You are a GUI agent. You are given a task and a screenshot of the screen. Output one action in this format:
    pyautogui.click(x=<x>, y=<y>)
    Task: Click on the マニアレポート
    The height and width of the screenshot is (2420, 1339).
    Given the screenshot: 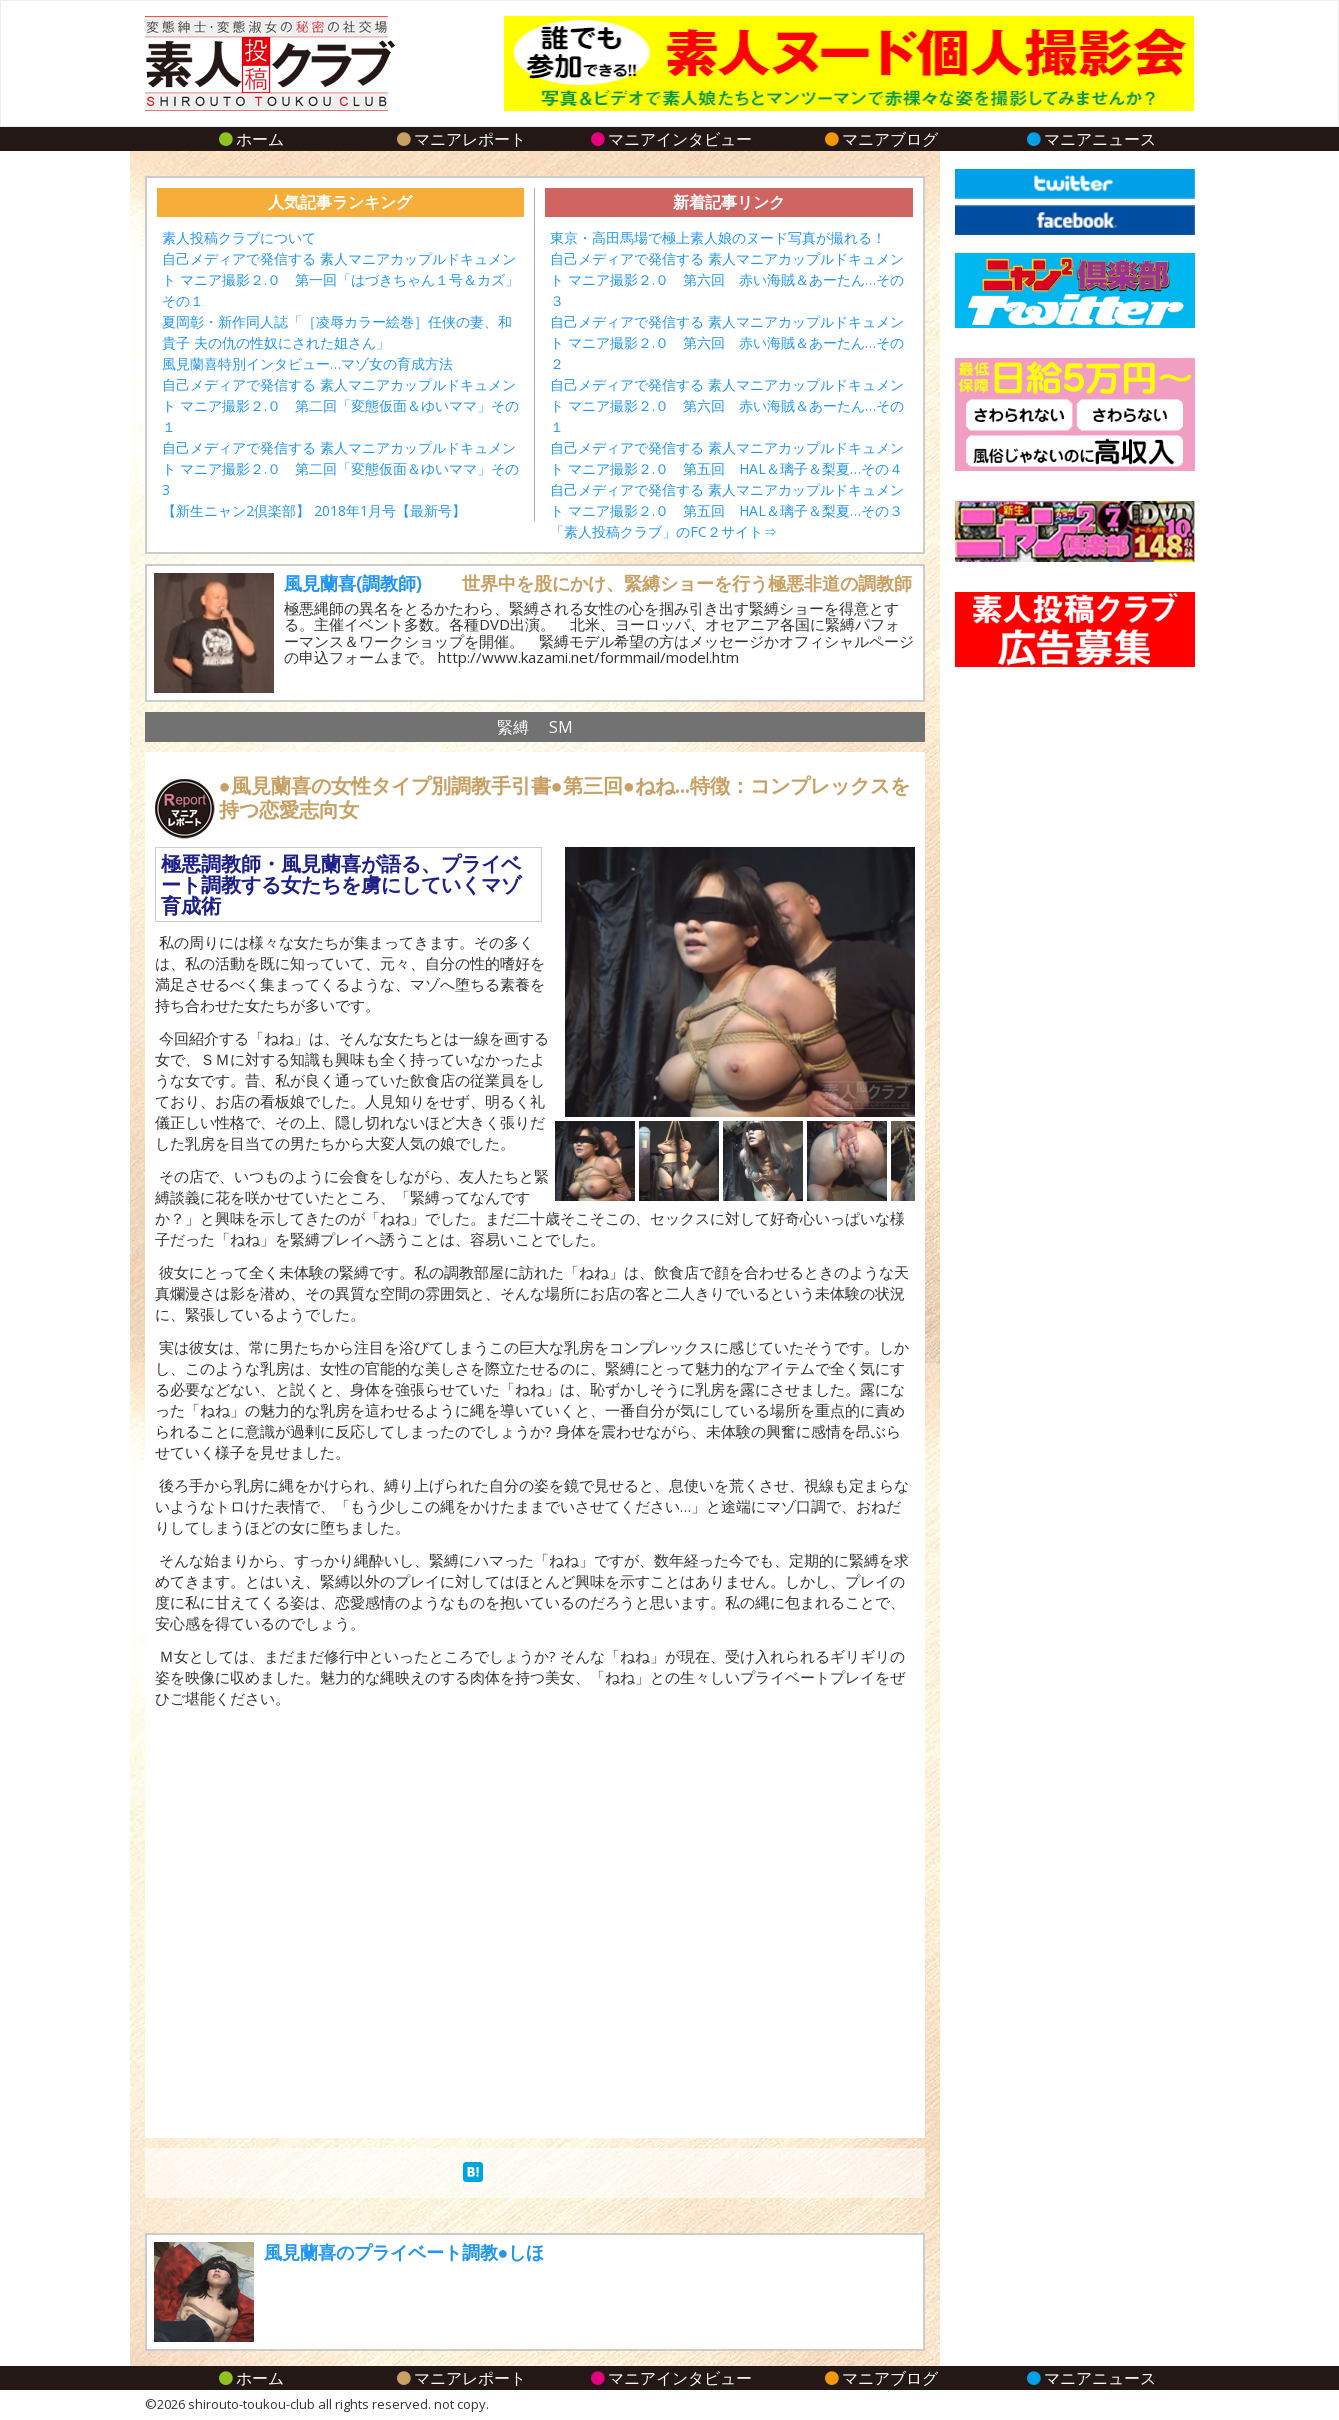 What is the action you would take?
    pyautogui.click(x=459, y=139)
    